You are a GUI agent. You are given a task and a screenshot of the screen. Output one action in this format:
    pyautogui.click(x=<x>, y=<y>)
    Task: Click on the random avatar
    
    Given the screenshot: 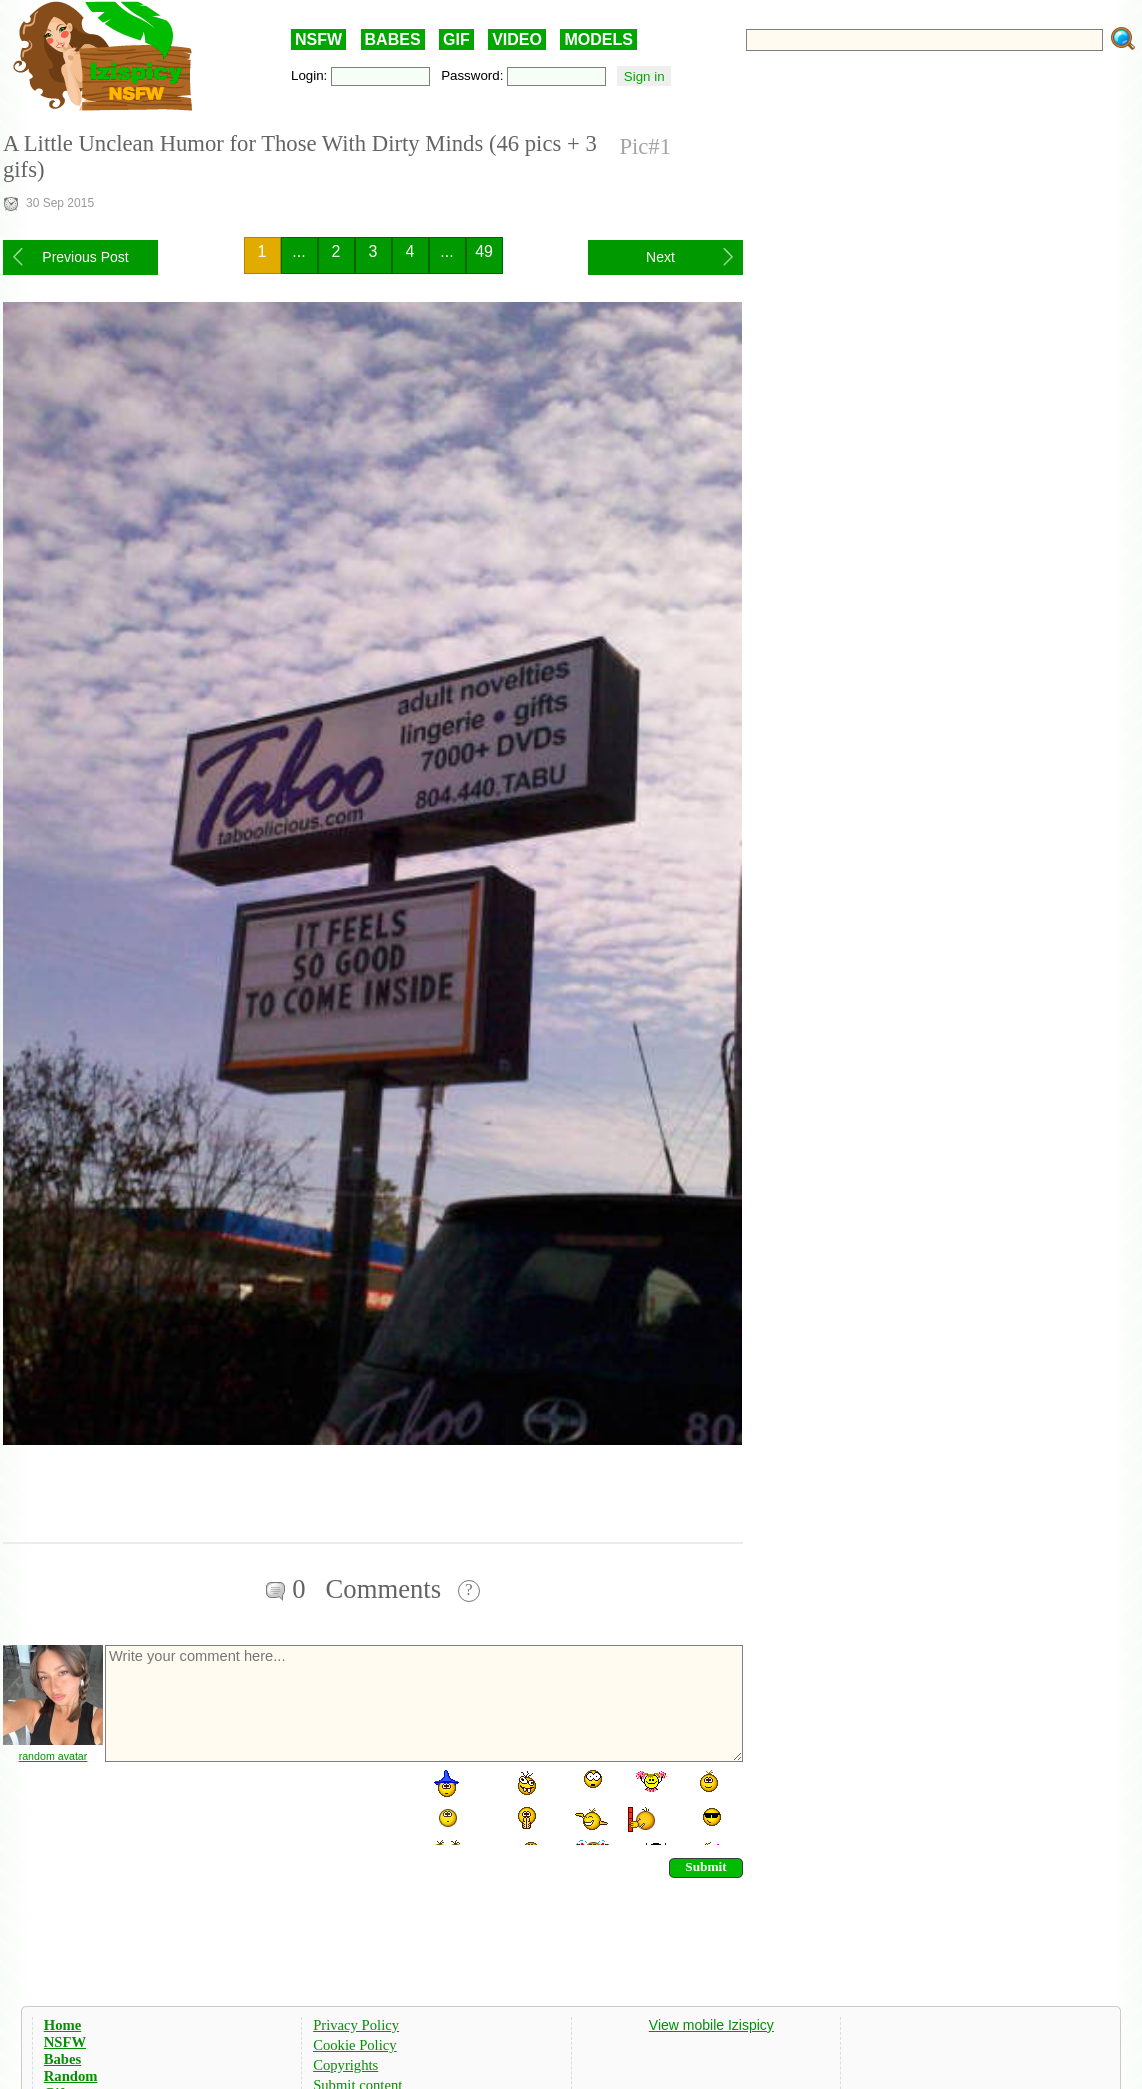 What is the action you would take?
    pyautogui.click(x=53, y=1756)
    